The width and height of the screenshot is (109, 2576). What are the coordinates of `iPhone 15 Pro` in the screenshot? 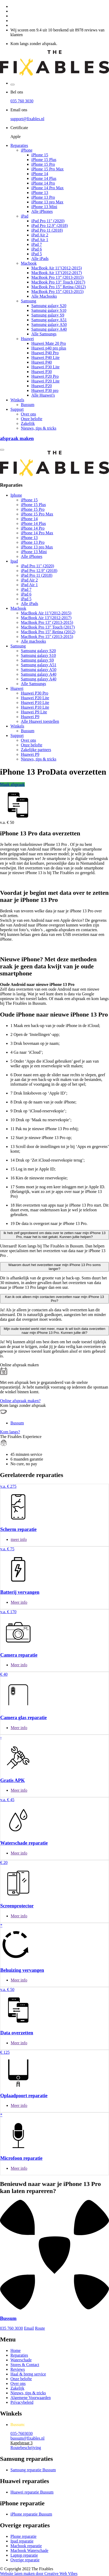 It's located at (43, 164).